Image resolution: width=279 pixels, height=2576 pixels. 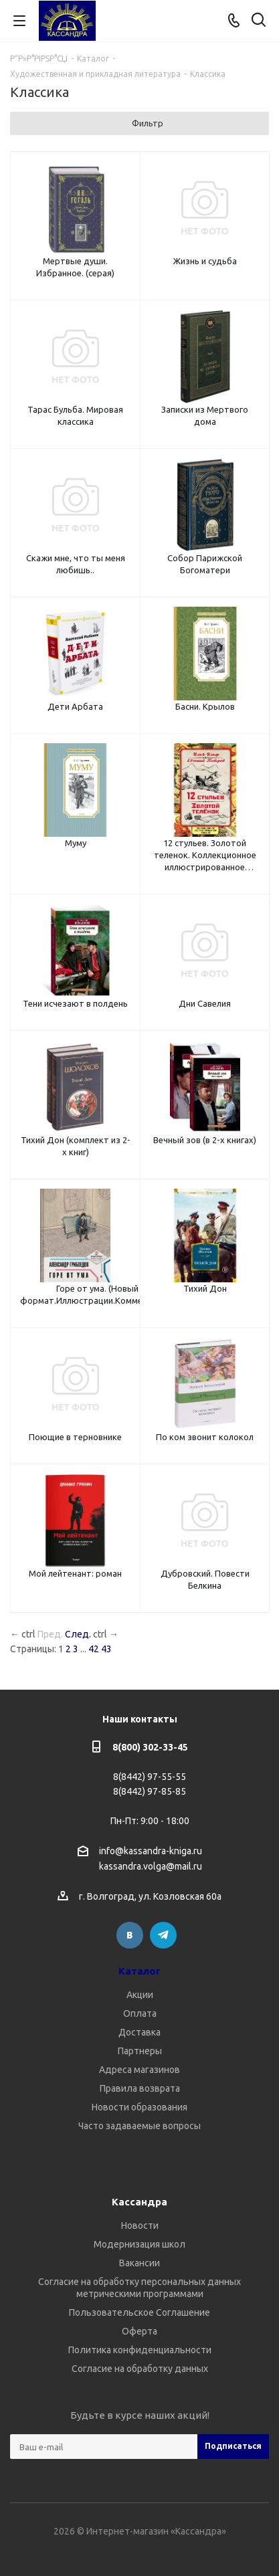 I want to click on Вконтакте, so click(x=129, y=1935).